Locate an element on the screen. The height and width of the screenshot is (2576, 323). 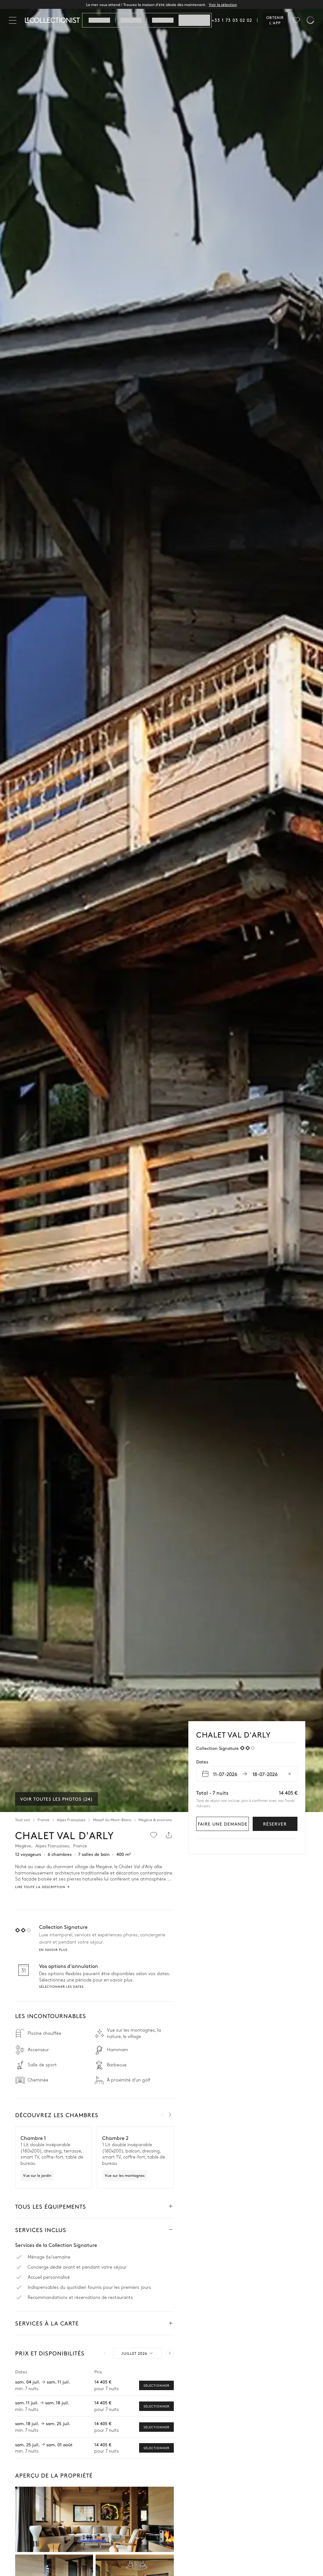
Sélectionner is located at coordinates (156, 2385).